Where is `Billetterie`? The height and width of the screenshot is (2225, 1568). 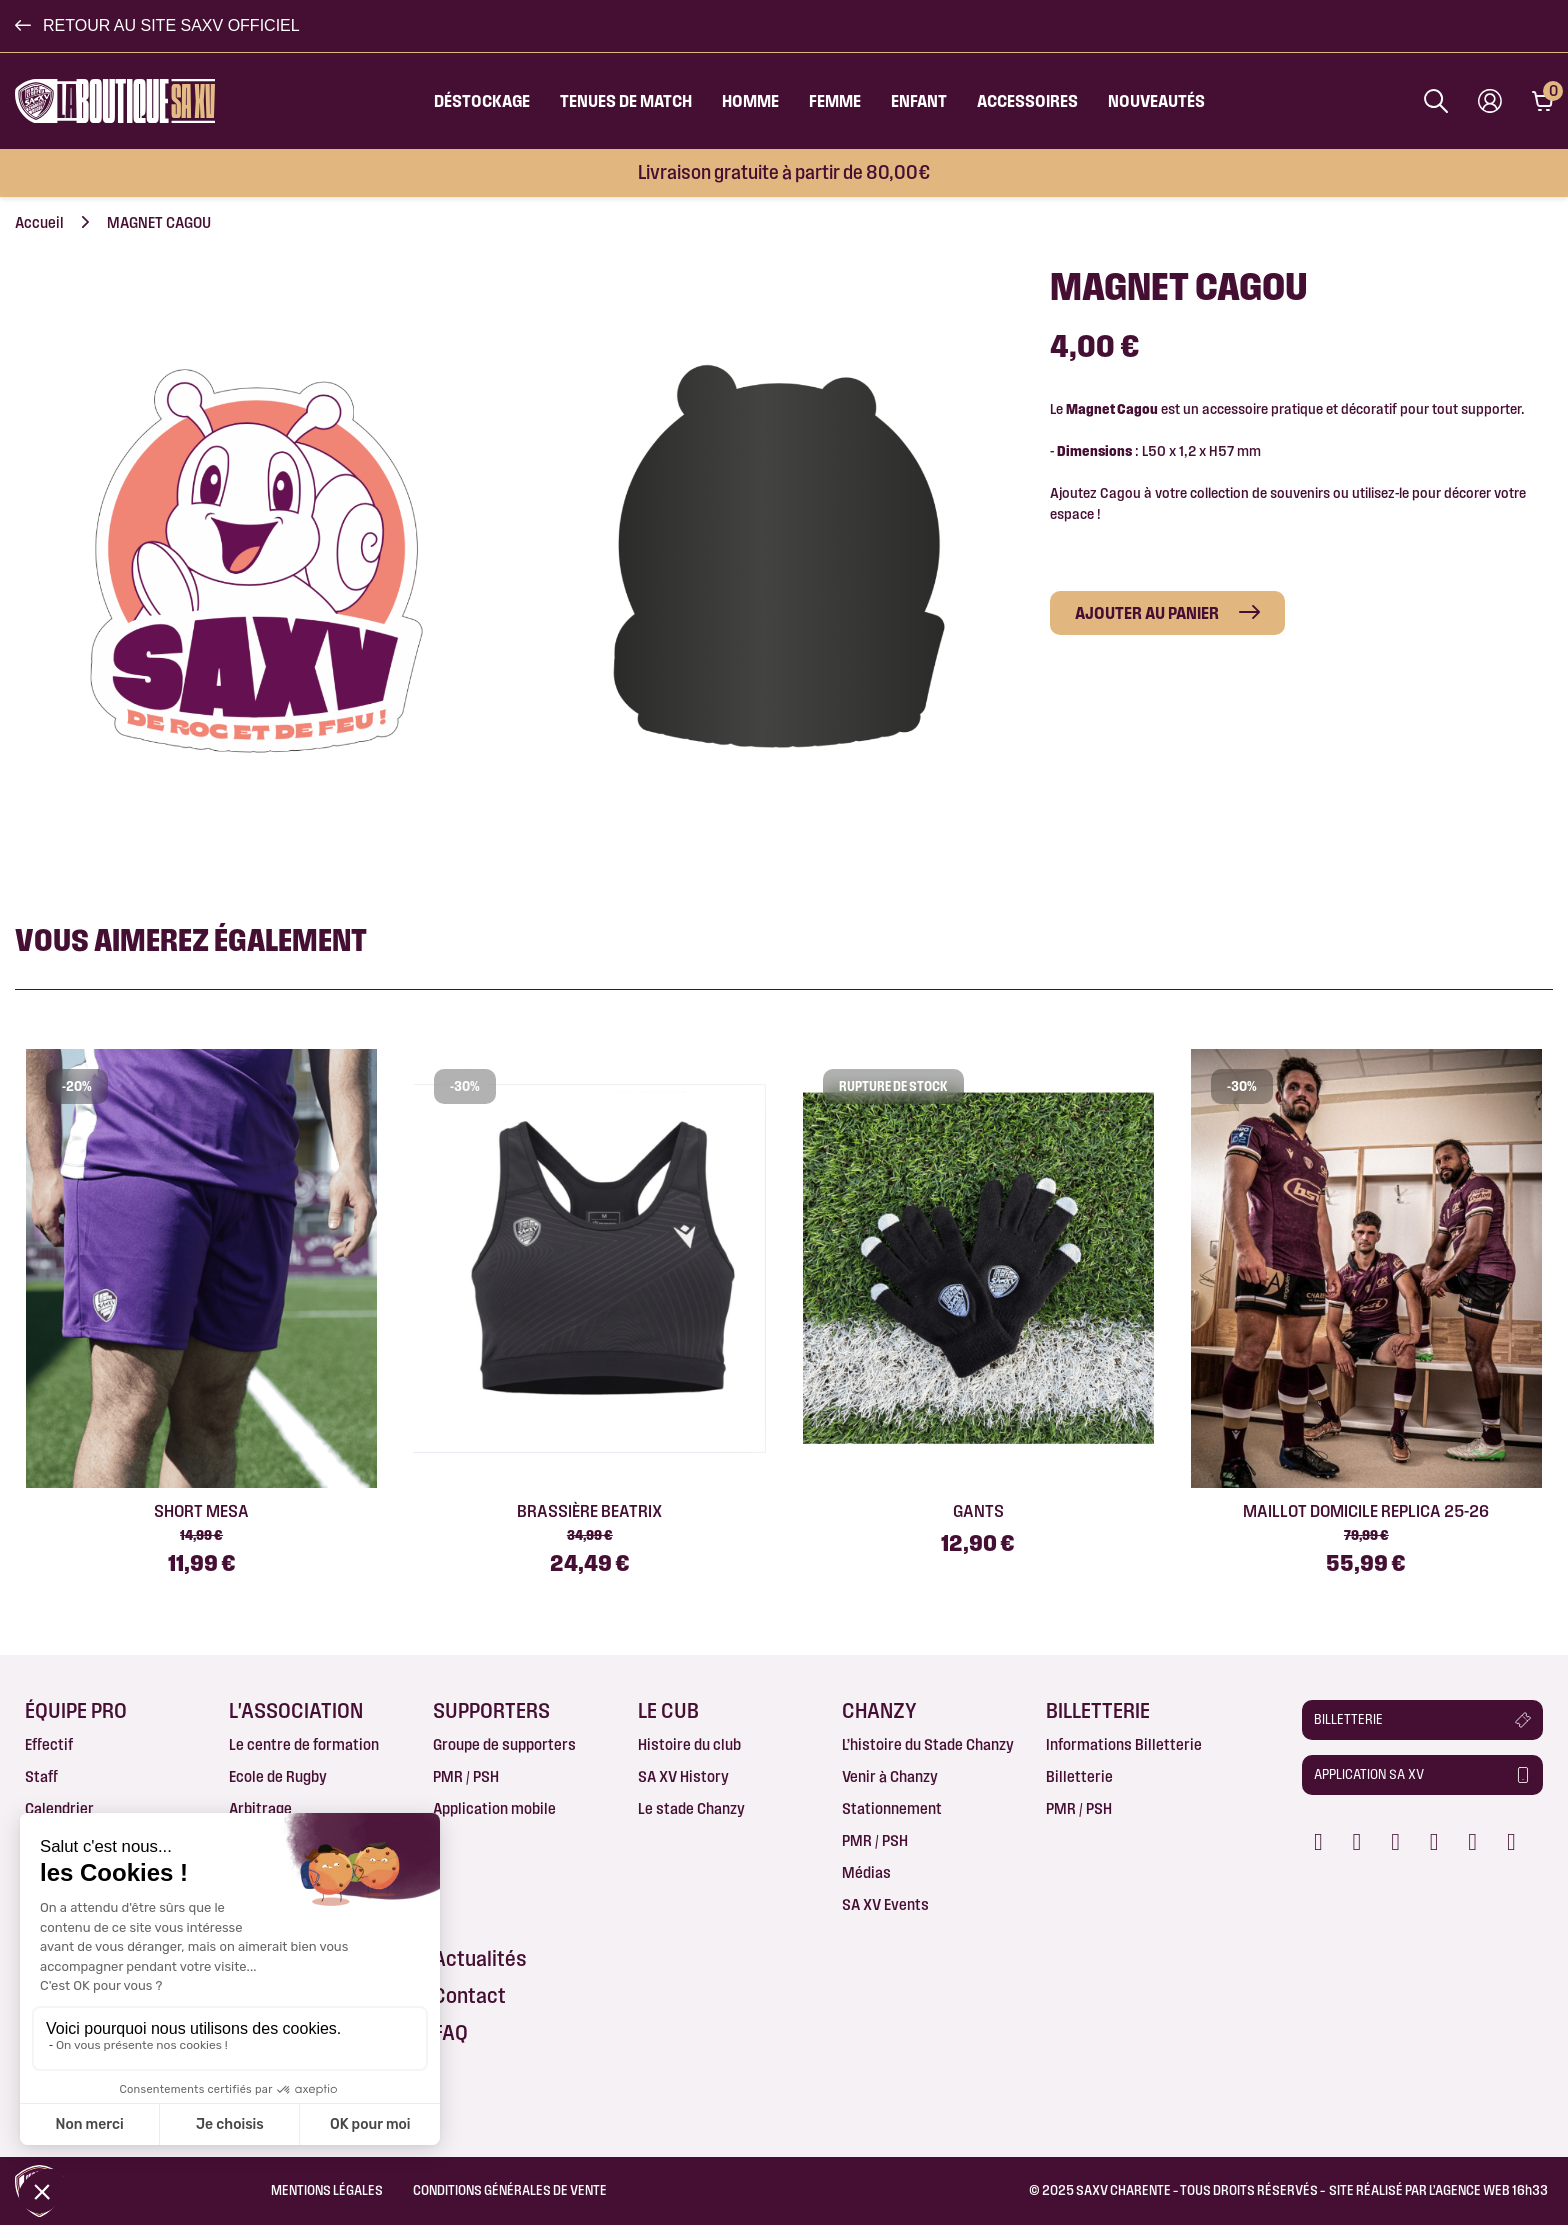
Billetterie is located at coordinates (1079, 1776).